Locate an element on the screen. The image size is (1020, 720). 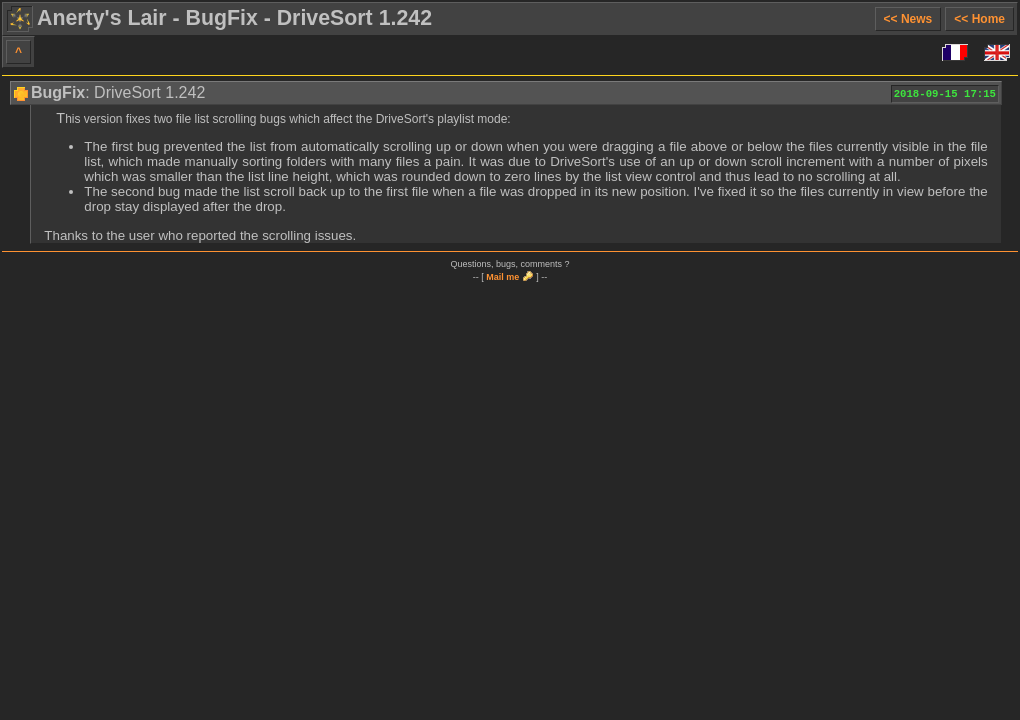
Mail me is located at coordinates (502, 277).